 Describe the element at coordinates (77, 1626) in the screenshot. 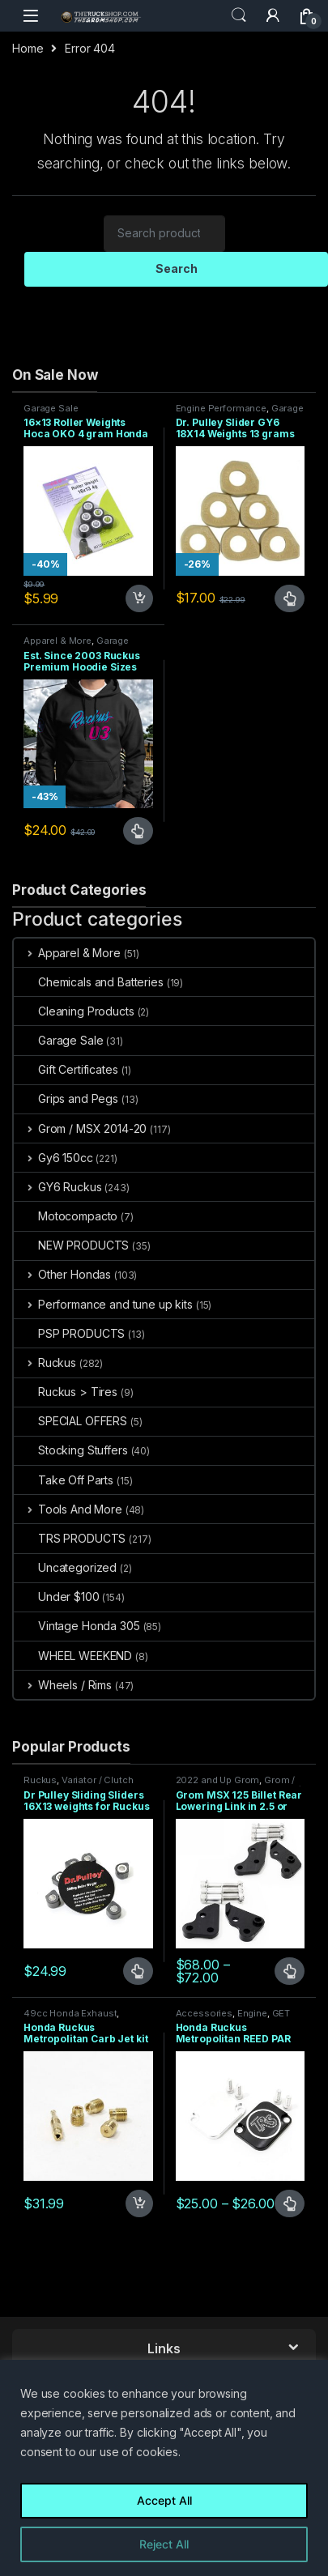

I see `Vintage Honda 305` at that location.